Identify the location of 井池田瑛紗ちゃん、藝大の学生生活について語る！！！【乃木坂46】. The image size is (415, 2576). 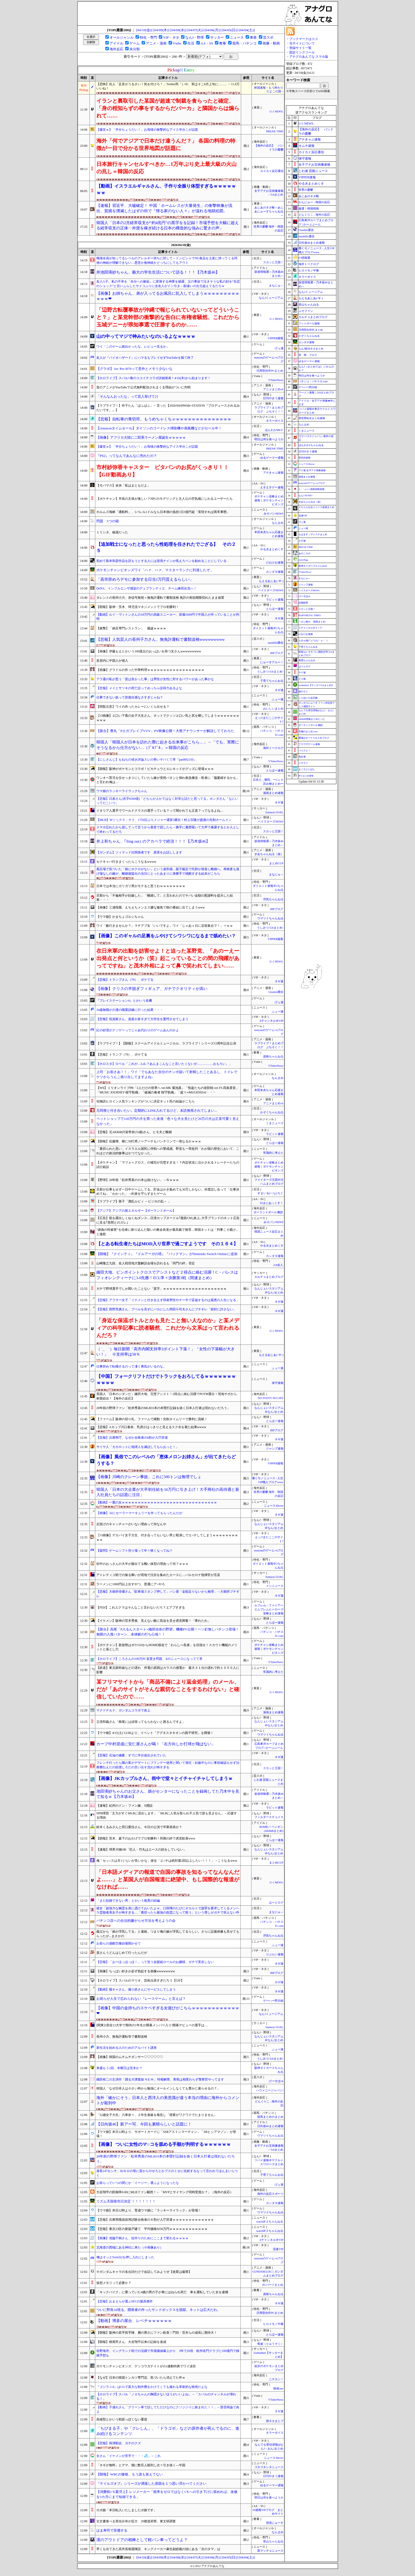
(157, 272).